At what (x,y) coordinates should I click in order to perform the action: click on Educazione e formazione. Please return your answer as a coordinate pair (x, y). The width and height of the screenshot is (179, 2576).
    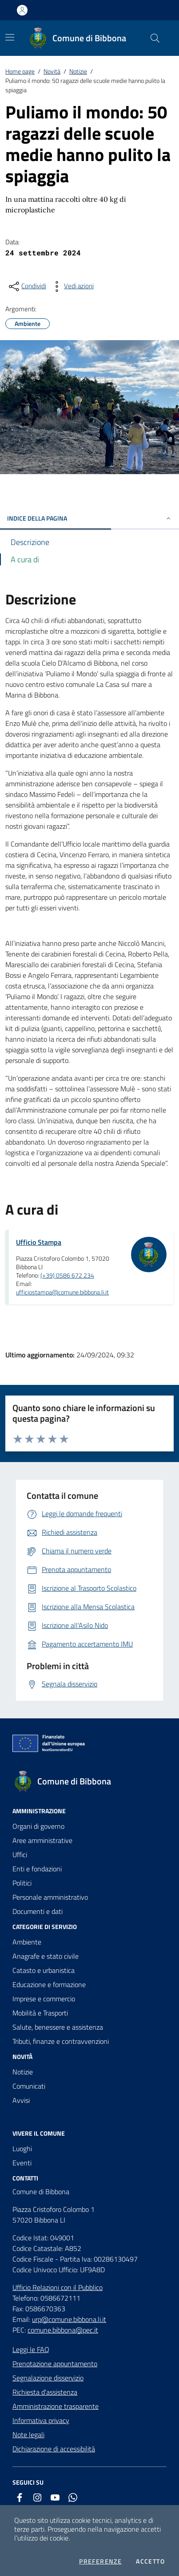
    Looking at the image, I should click on (49, 1984).